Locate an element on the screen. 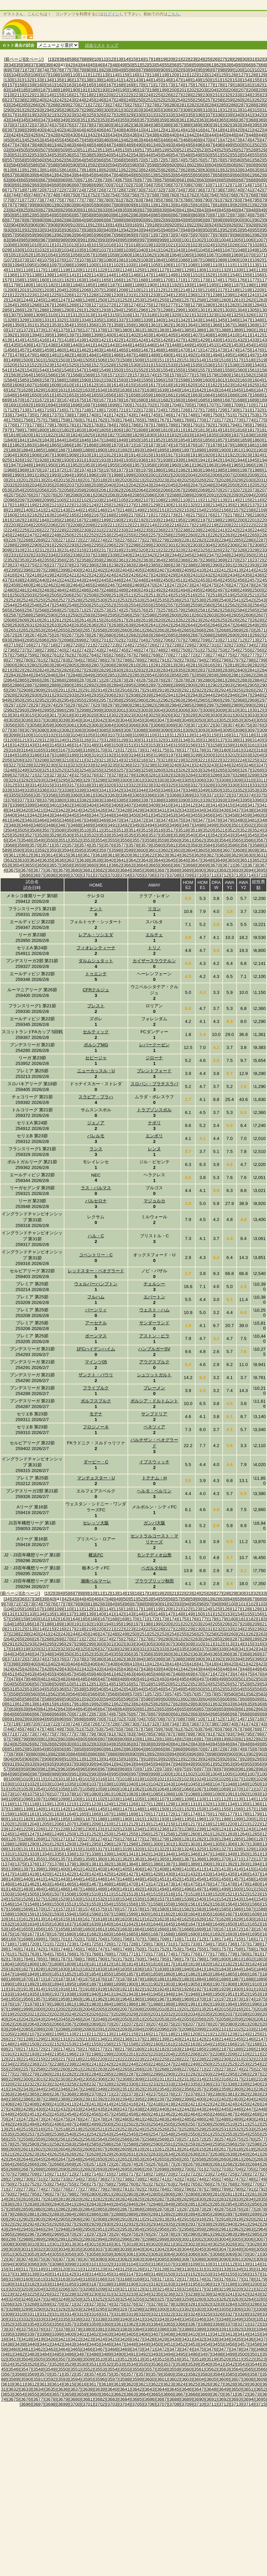 This screenshot has height=2576, width=267. [1545] is located at coordinates (54, 369).